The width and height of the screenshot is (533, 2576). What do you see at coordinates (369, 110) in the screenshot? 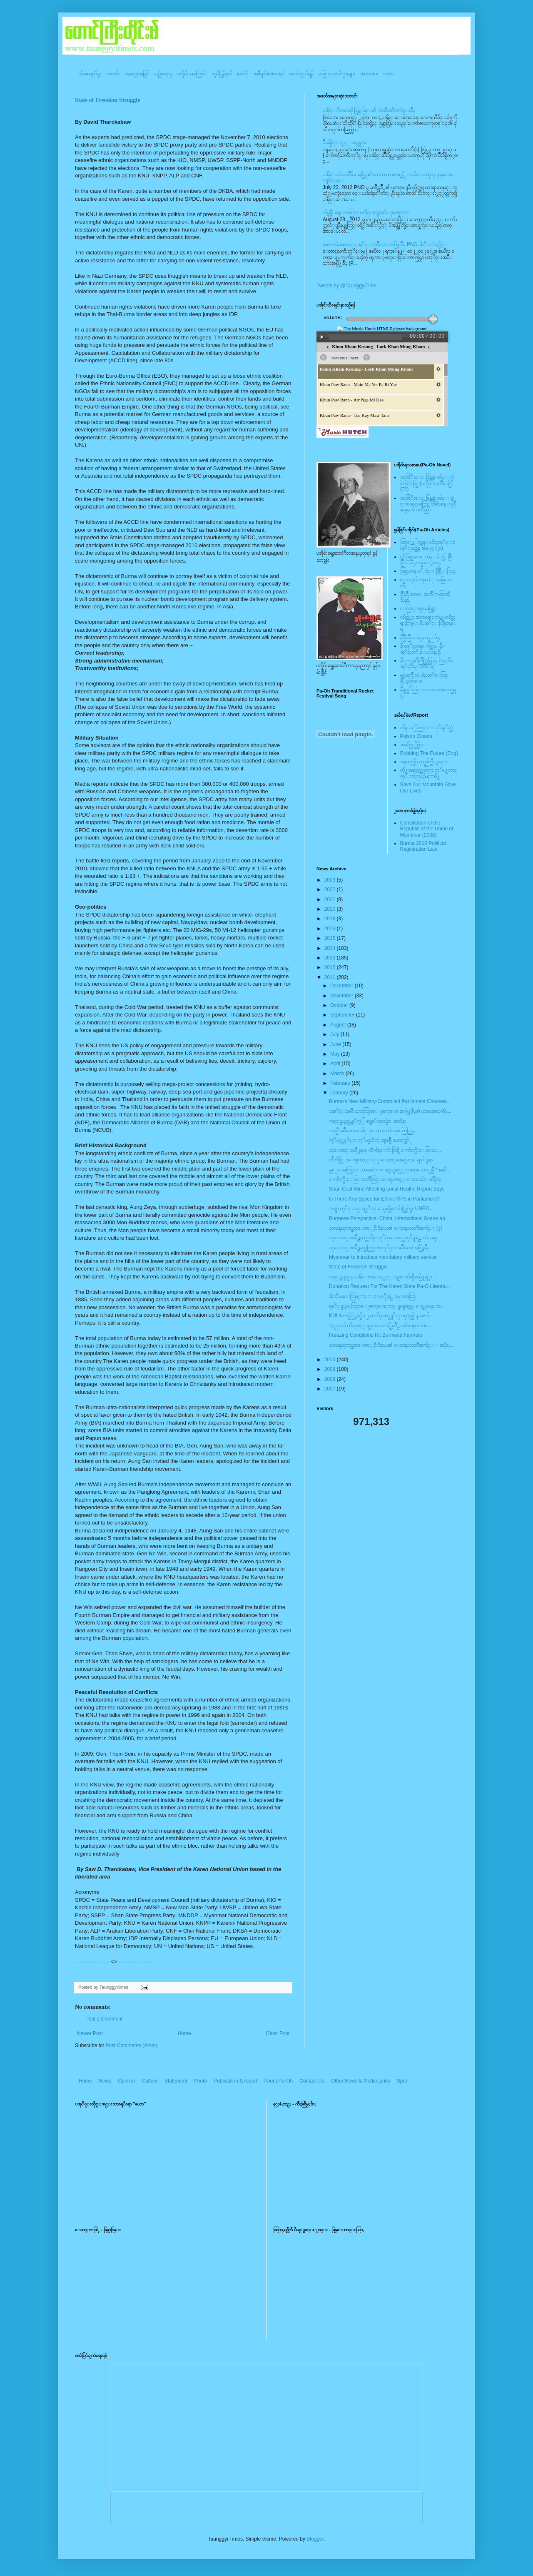
I see `ပအို၀္းဂီတစာဆို ခြန္သာဒြန္း၏ အတၳဳပတၱိအက်ဥ္းခ်ဳပ္` at bounding box center [369, 110].